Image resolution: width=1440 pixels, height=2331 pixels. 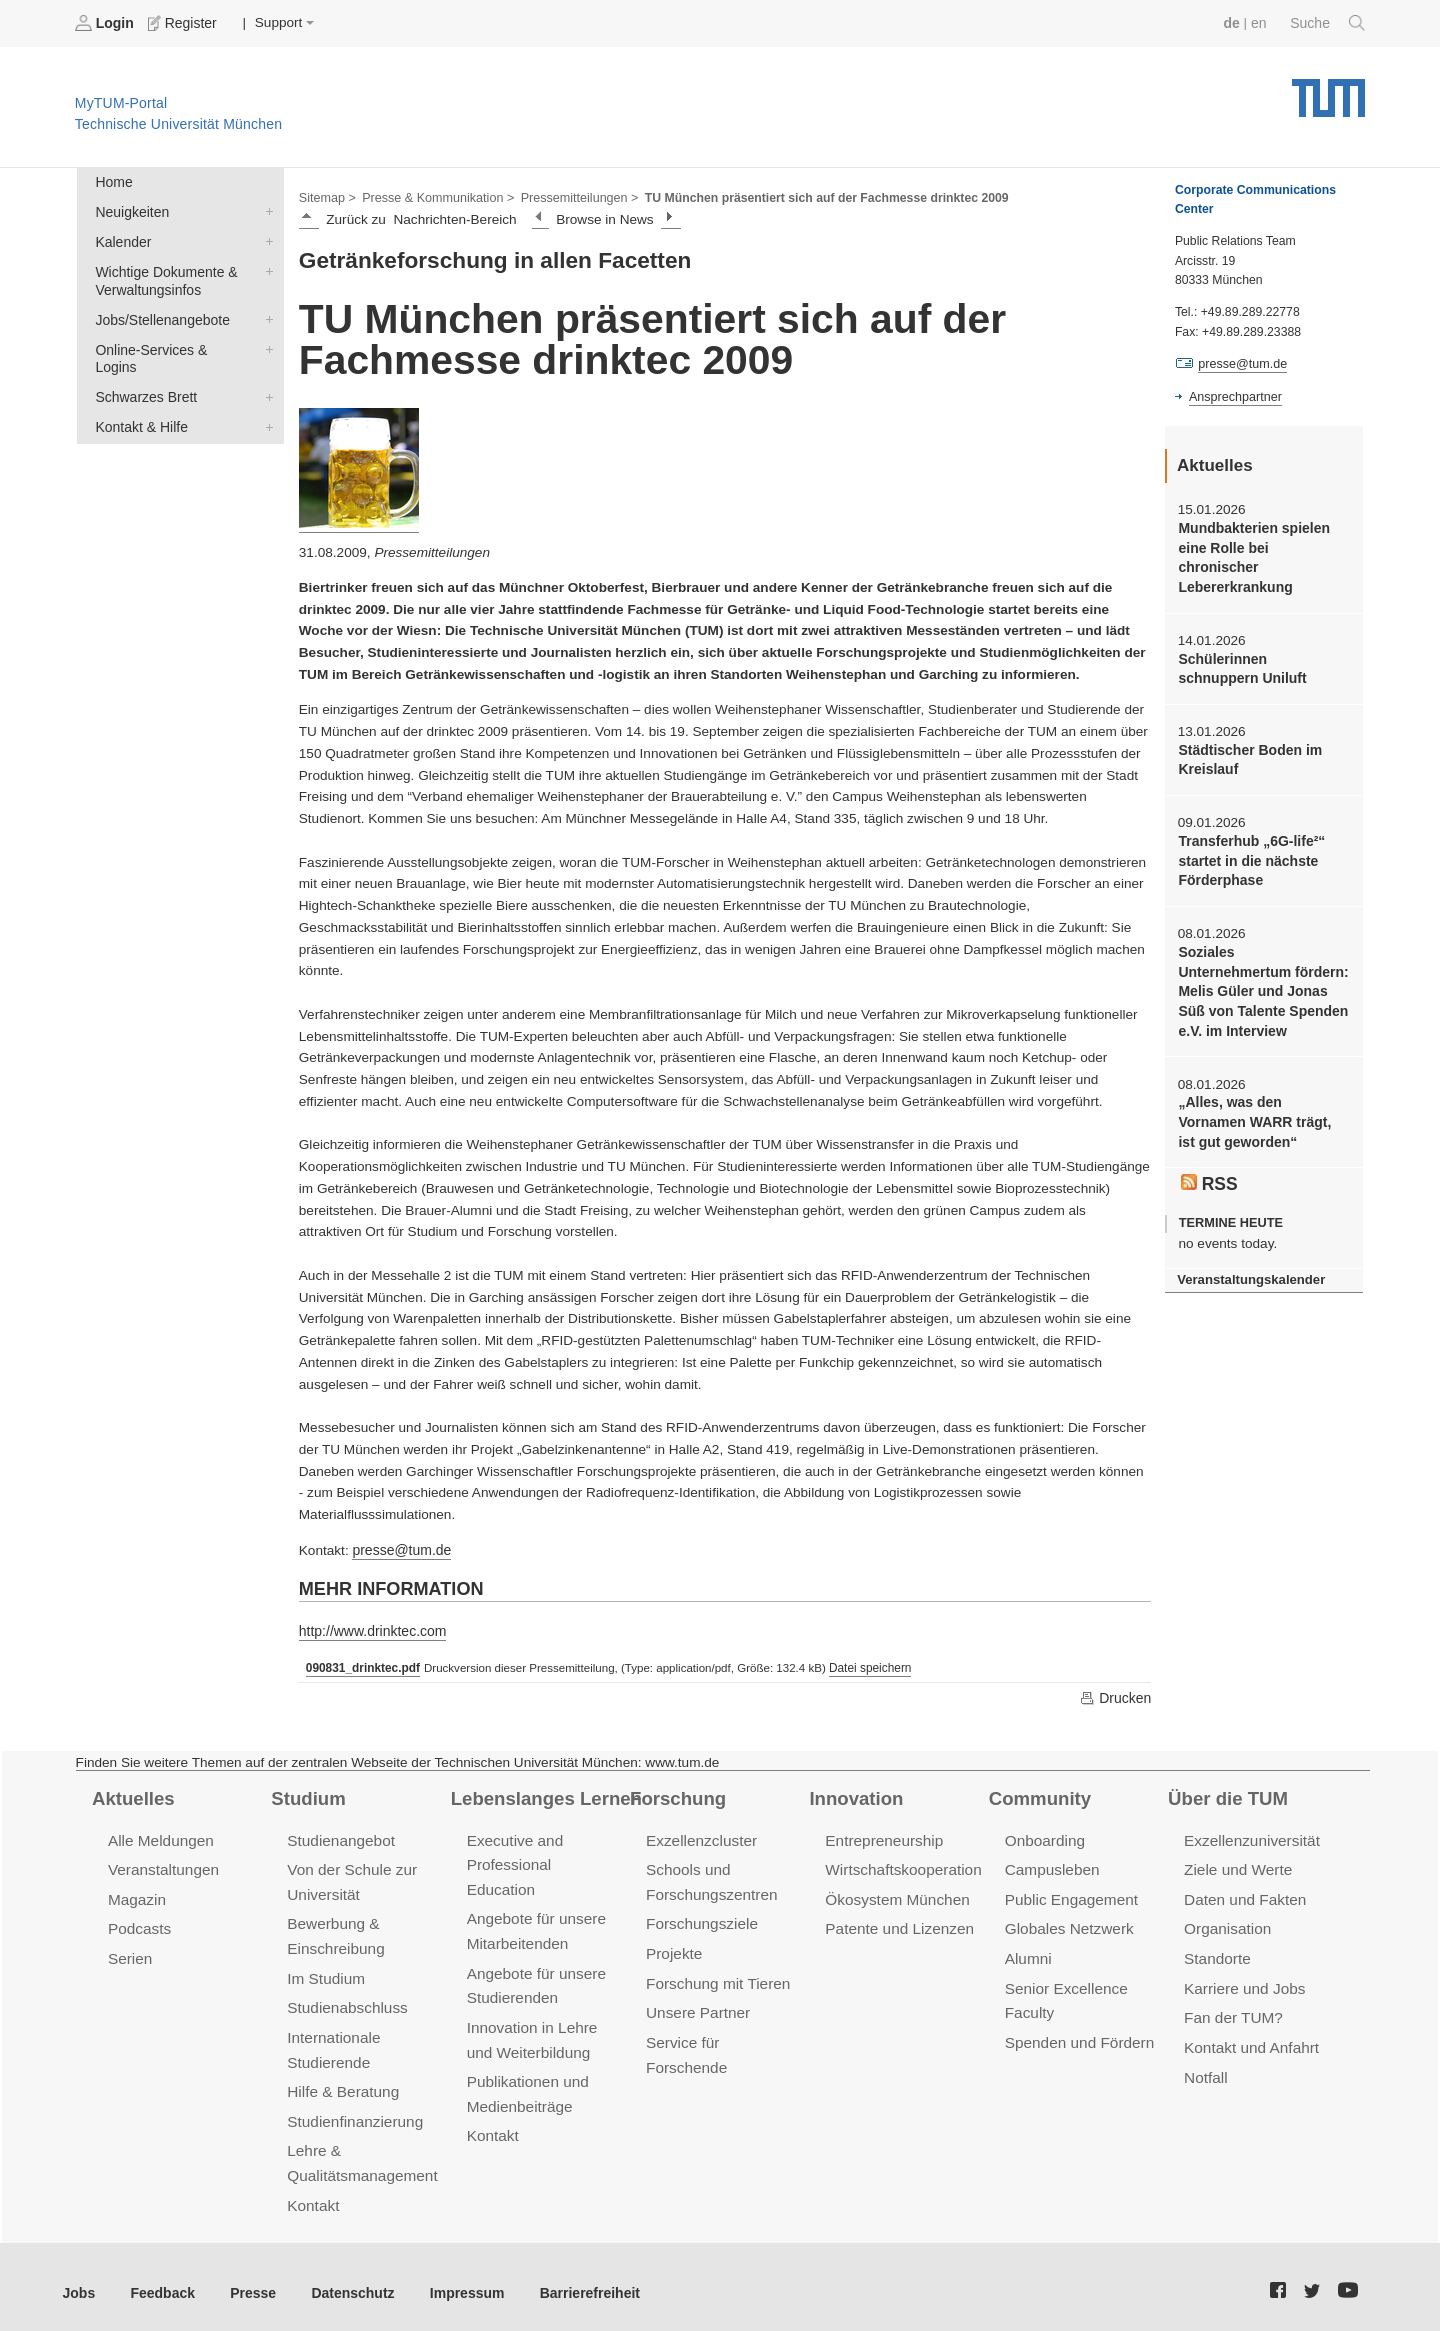 I want to click on Kontakt, so click(x=312, y=2192).